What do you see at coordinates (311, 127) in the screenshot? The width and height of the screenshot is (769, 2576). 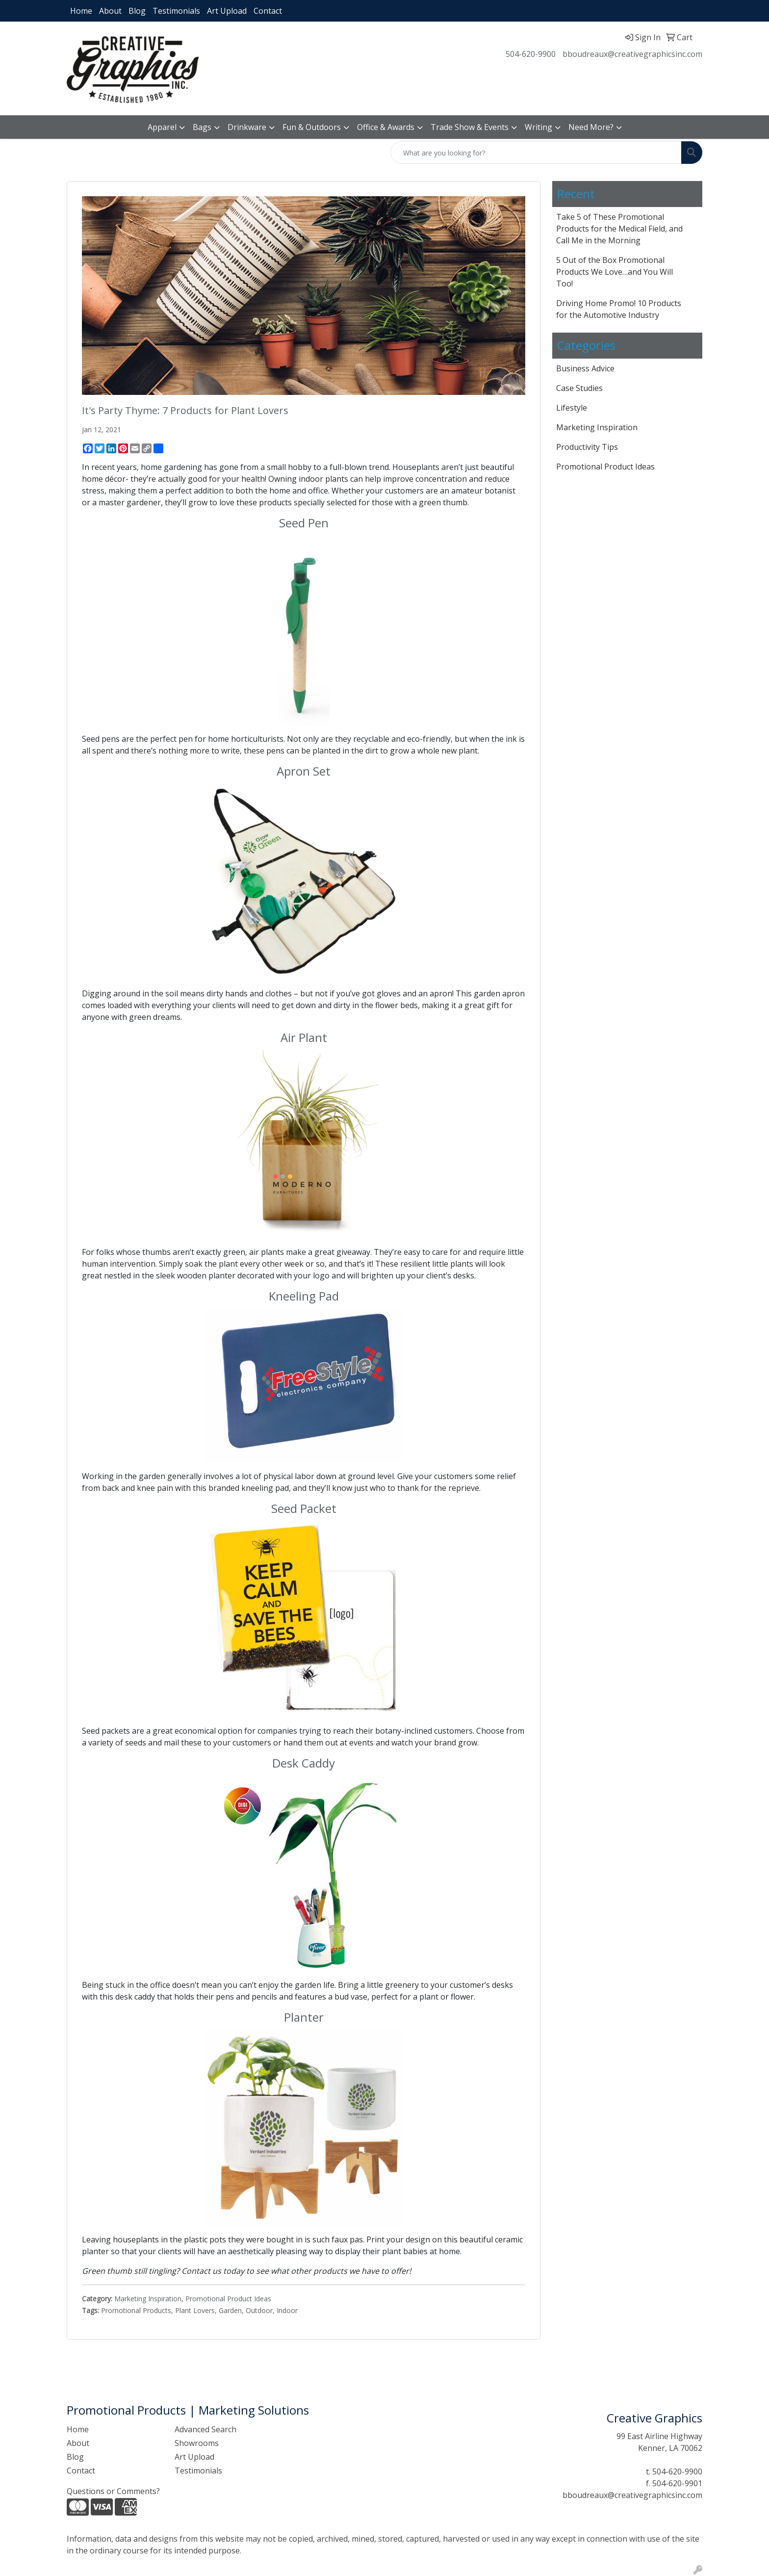 I see `Fun & Outdoors` at bounding box center [311, 127].